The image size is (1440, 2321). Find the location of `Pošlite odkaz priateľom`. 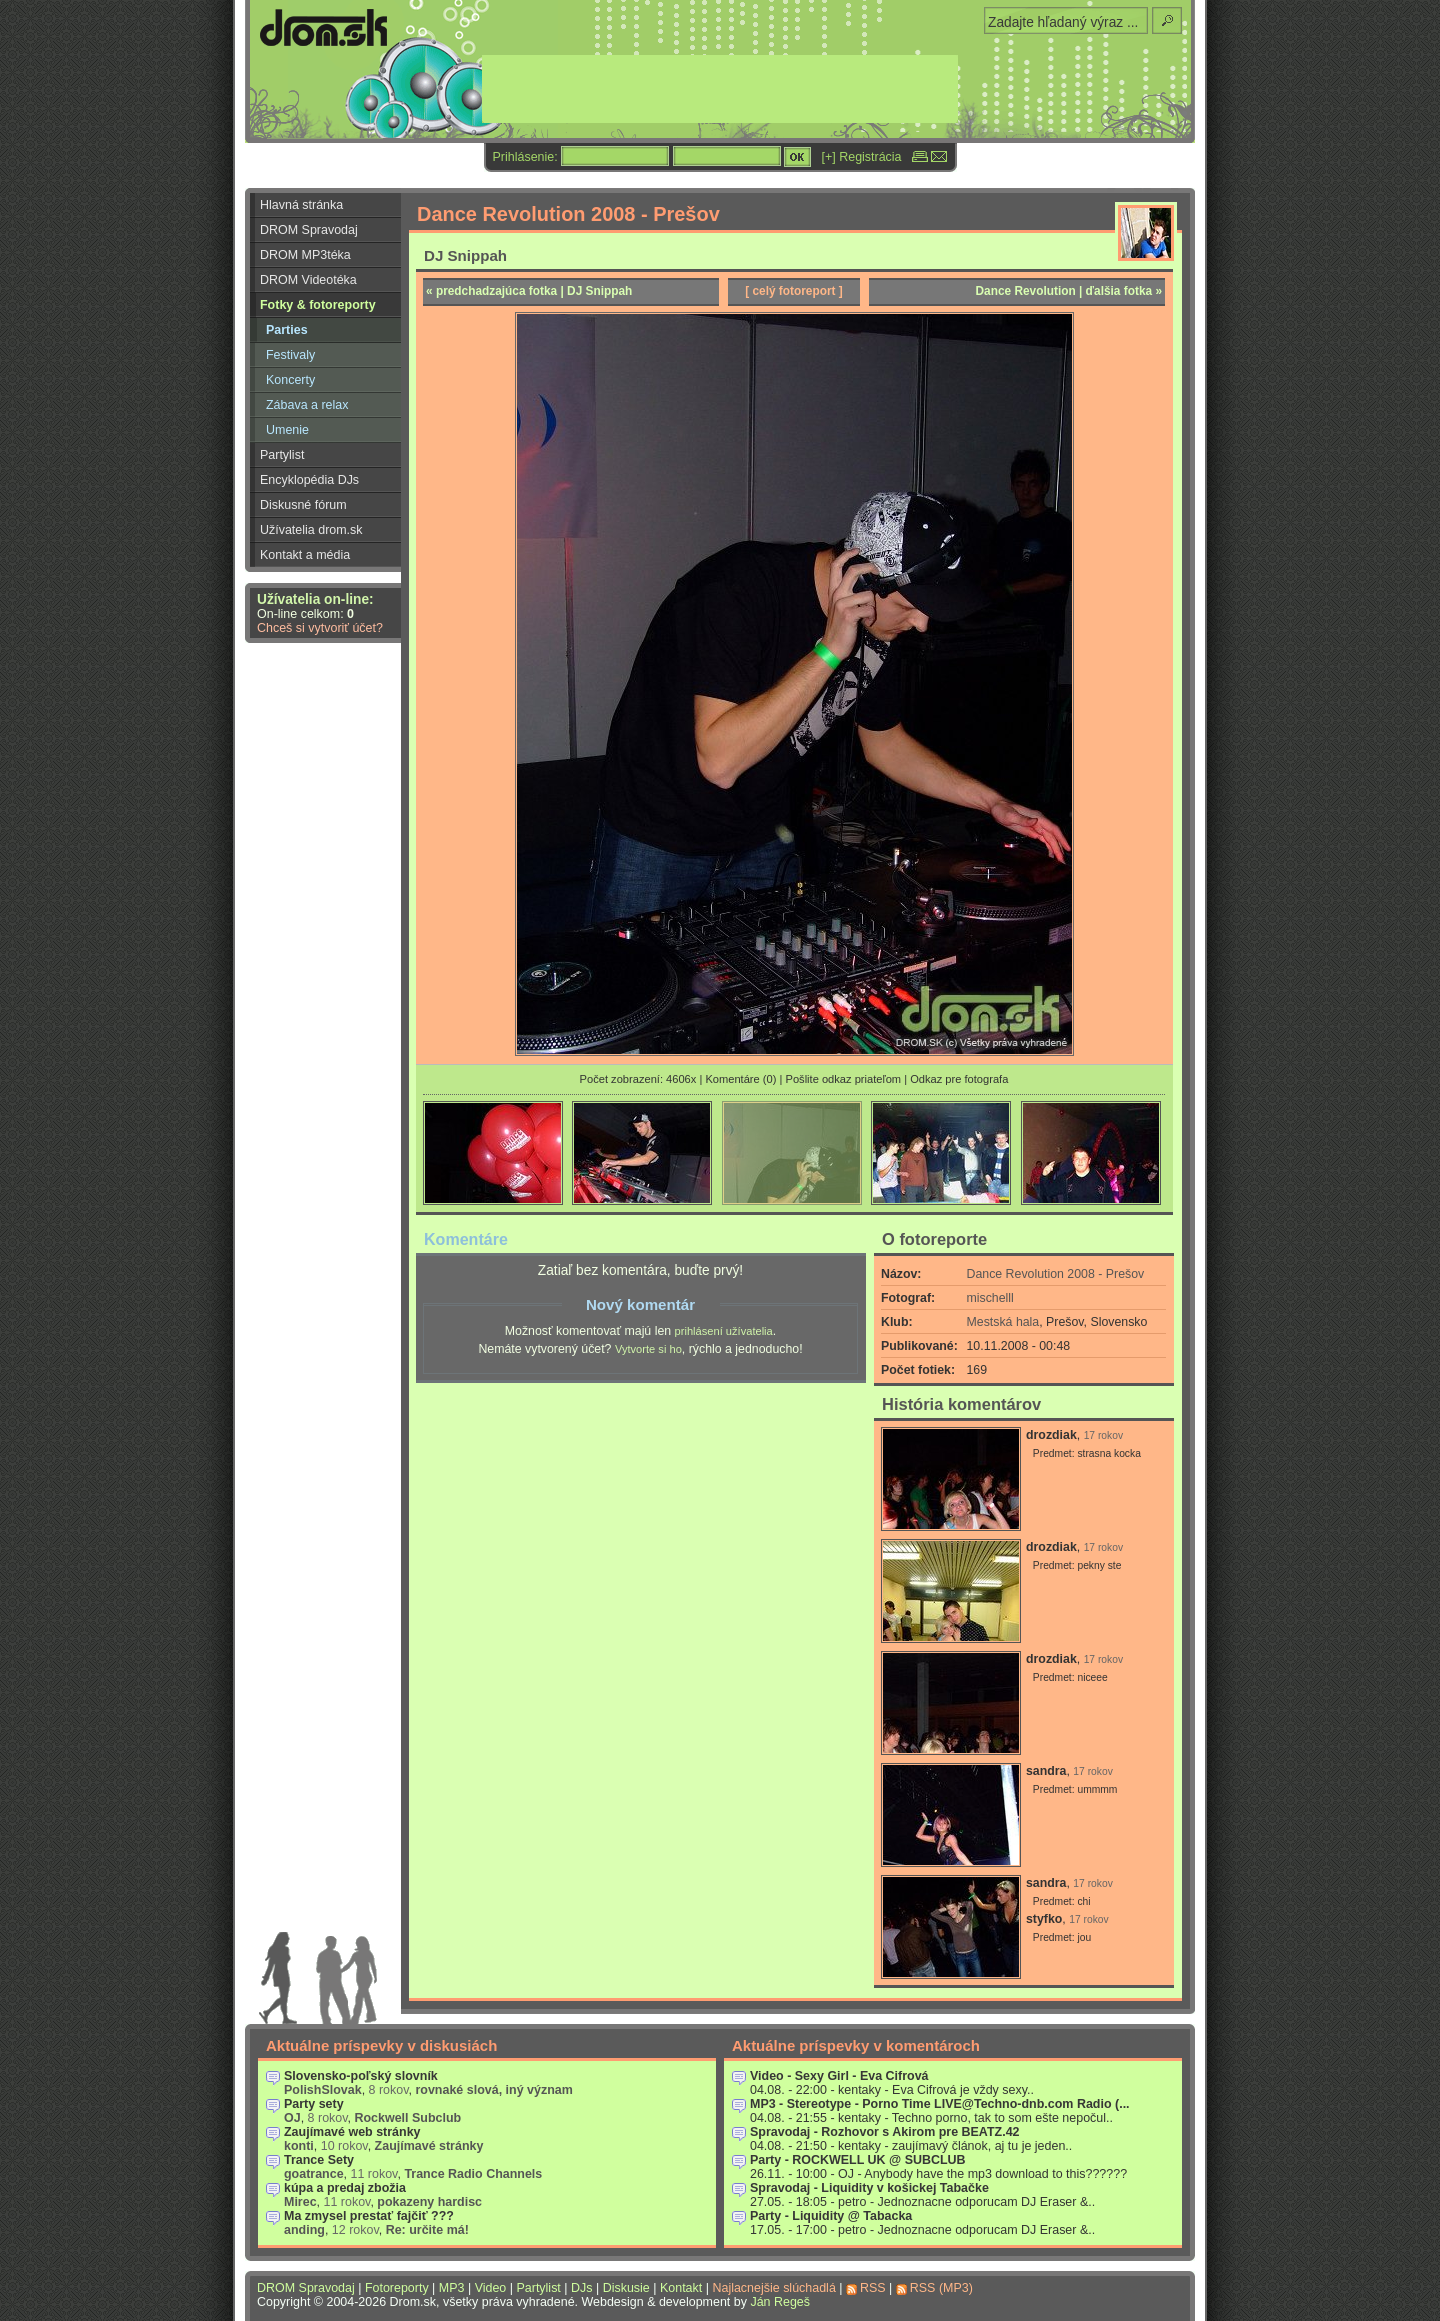

Pošlite odkaz priateľom is located at coordinates (843, 1079).